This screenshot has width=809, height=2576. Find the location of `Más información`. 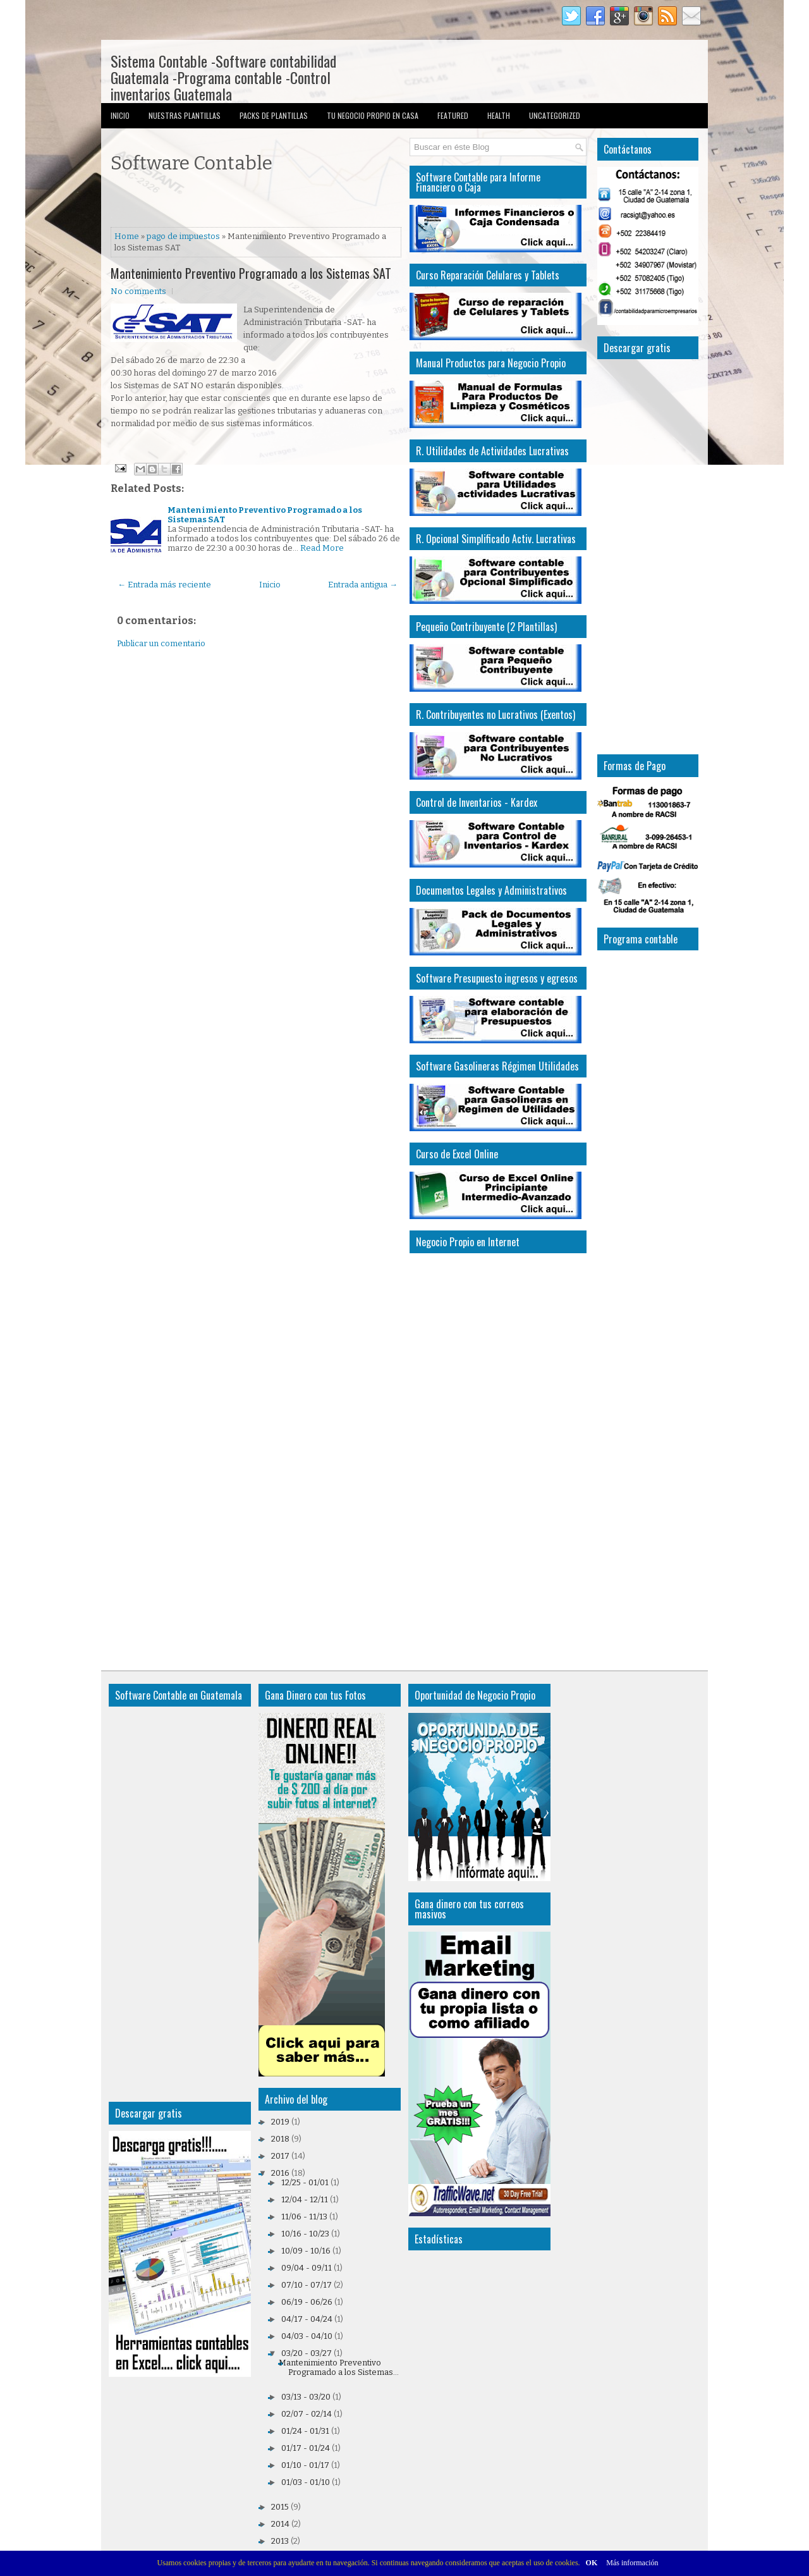

Más información is located at coordinates (632, 2562).